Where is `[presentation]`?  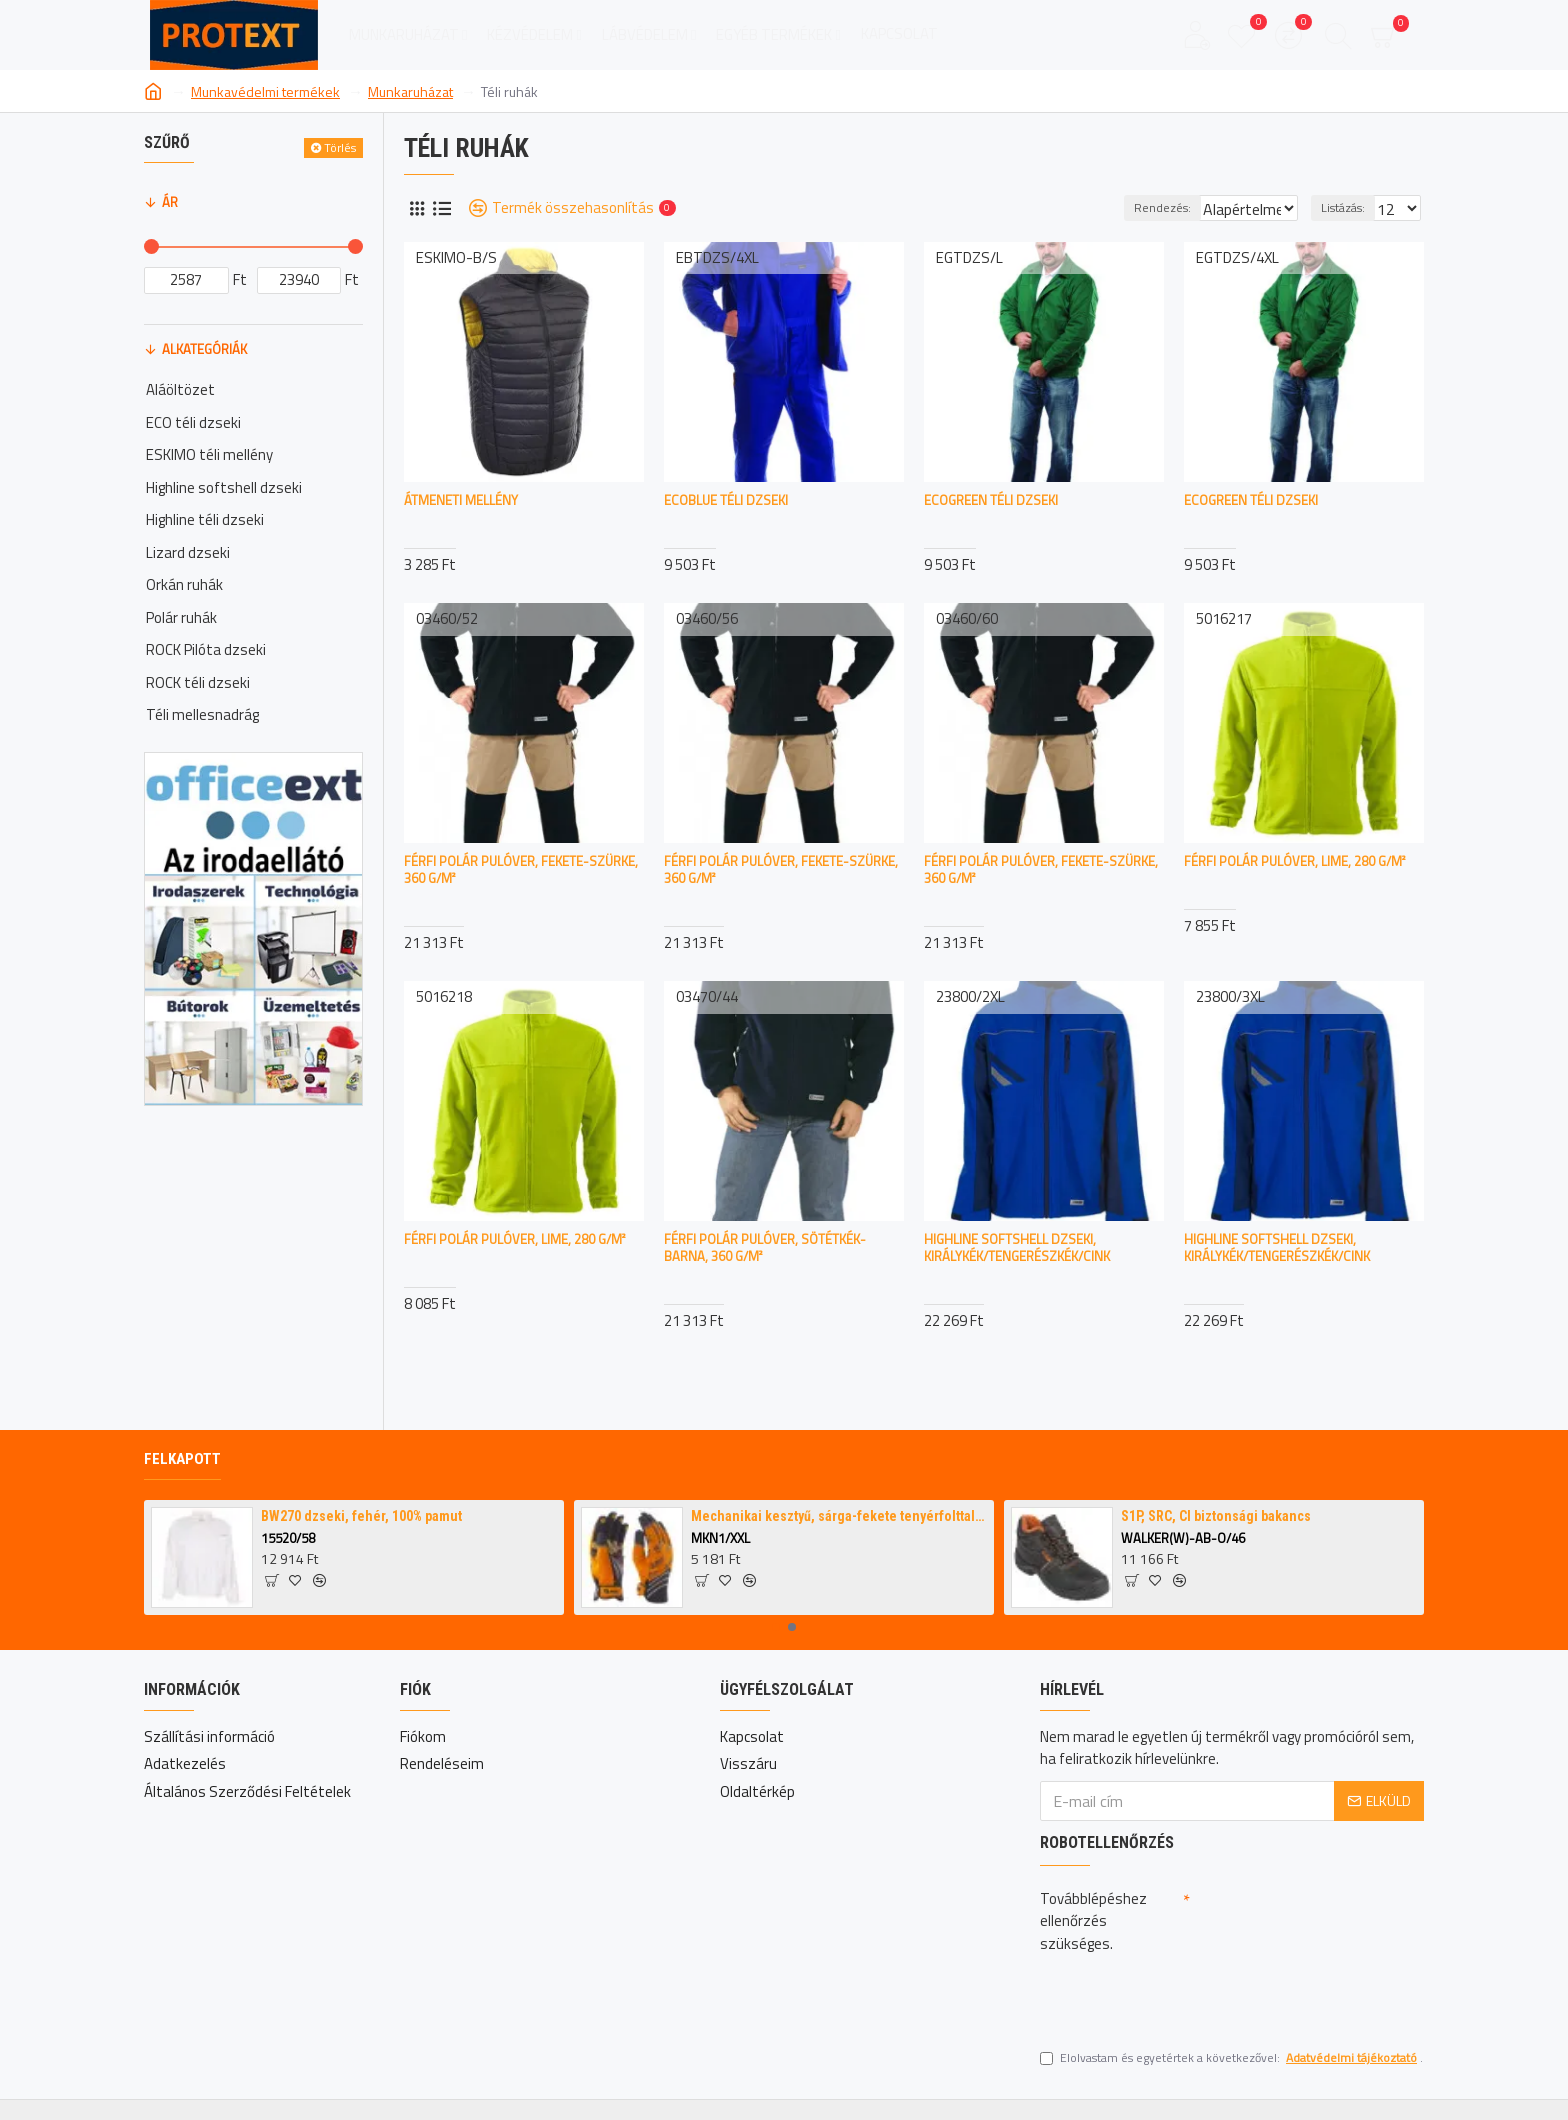 [presentation] is located at coordinates (1180, 1996).